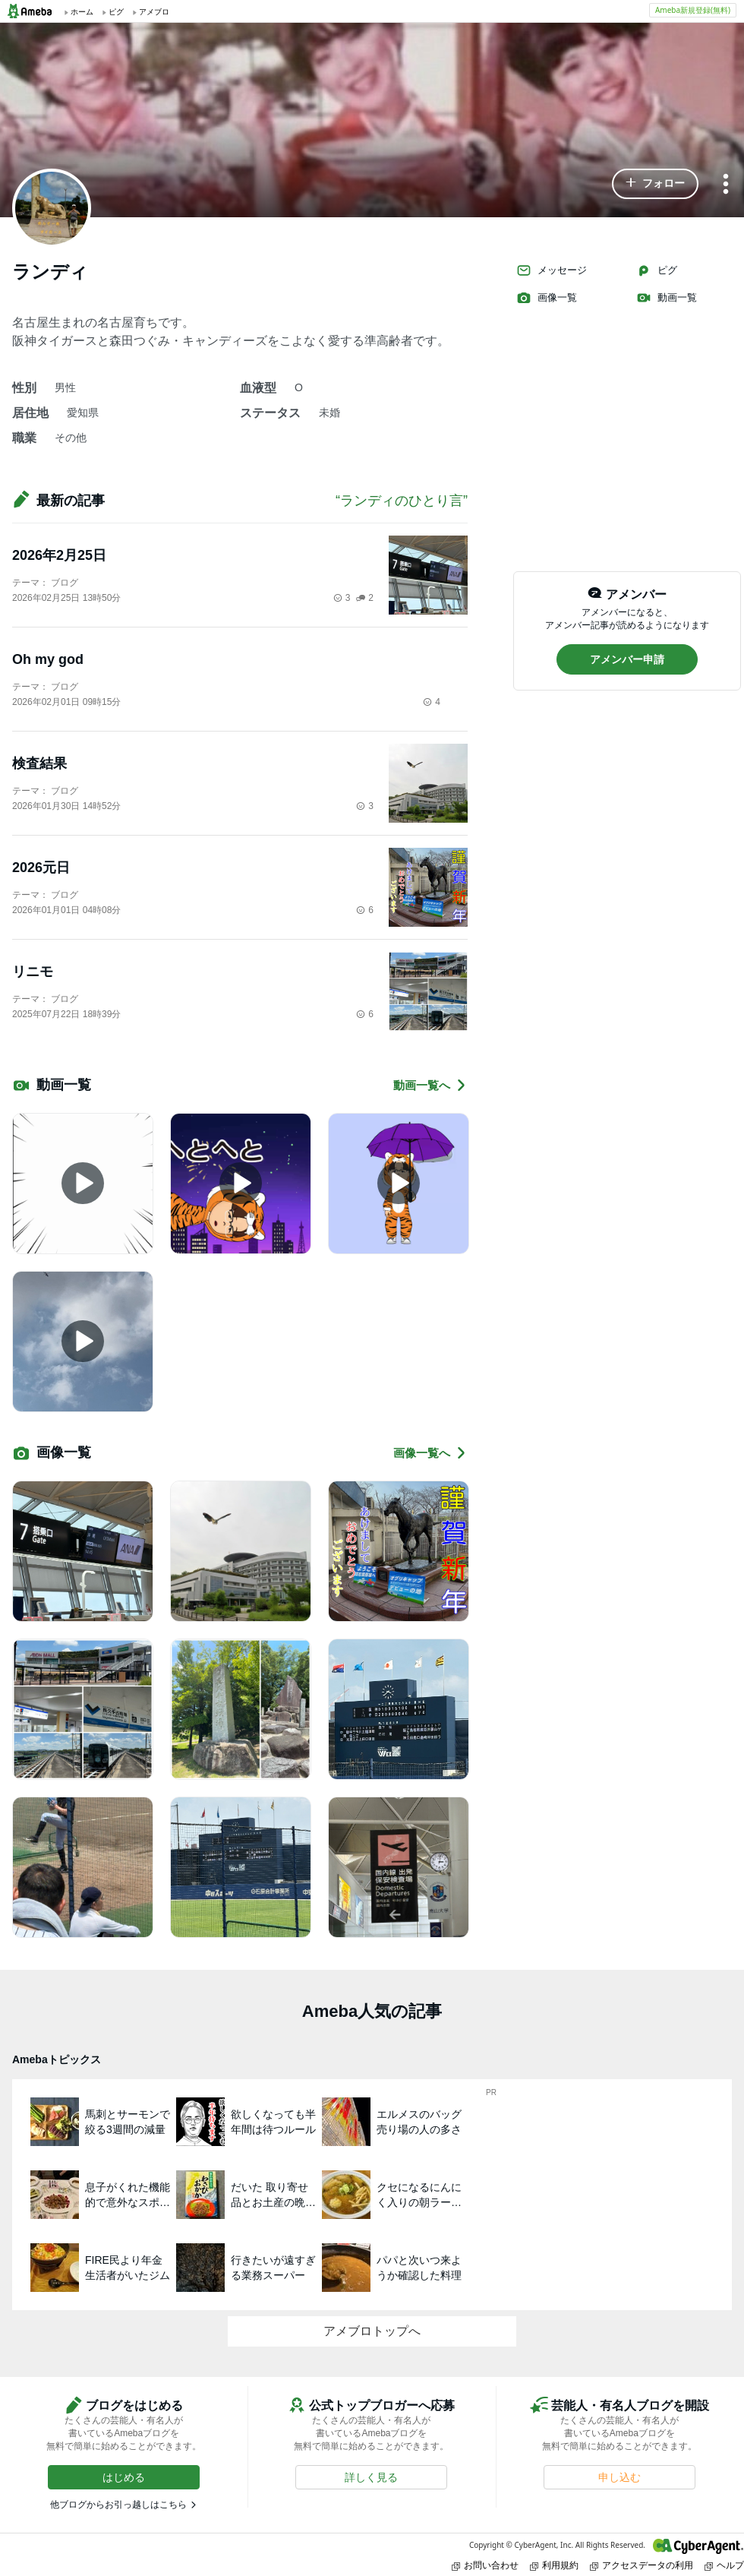  Describe the element at coordinates (726, 185) in the screenshot. I see `[メニュー]` at that location.